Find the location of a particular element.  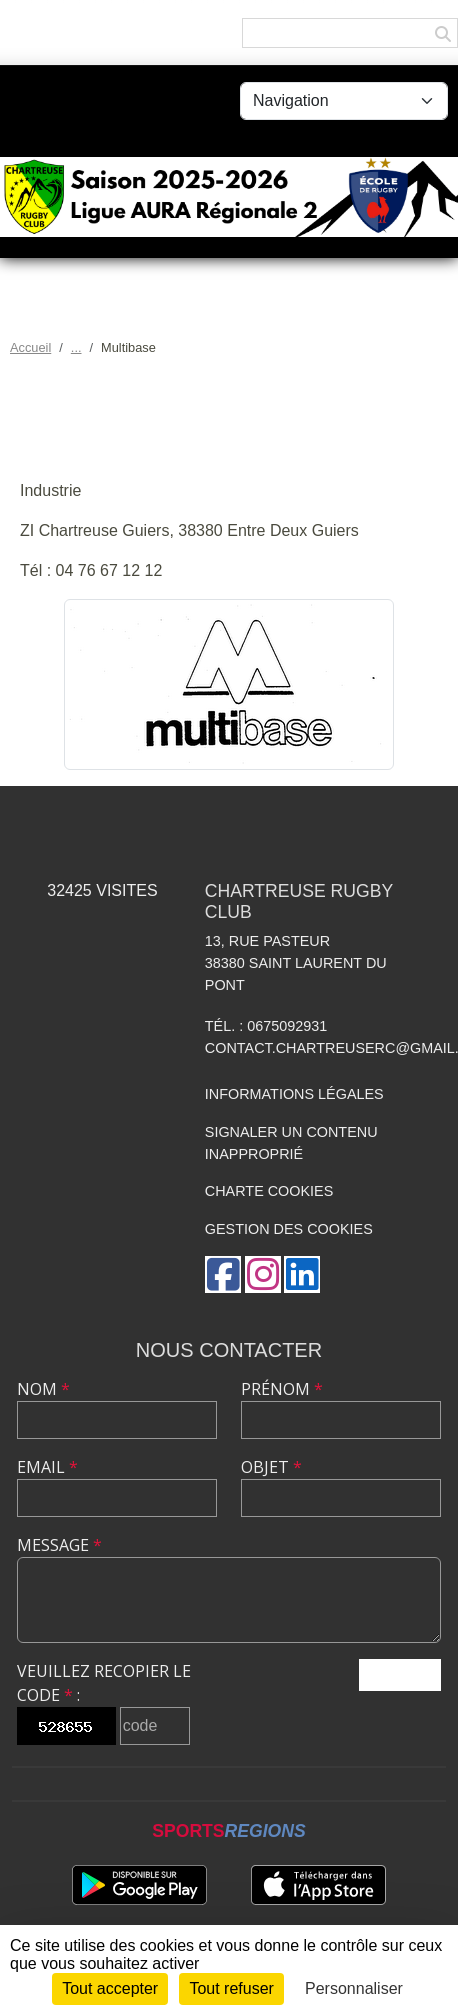

Signaler un contenu inapproprié is located at coordinates (291, 1143).